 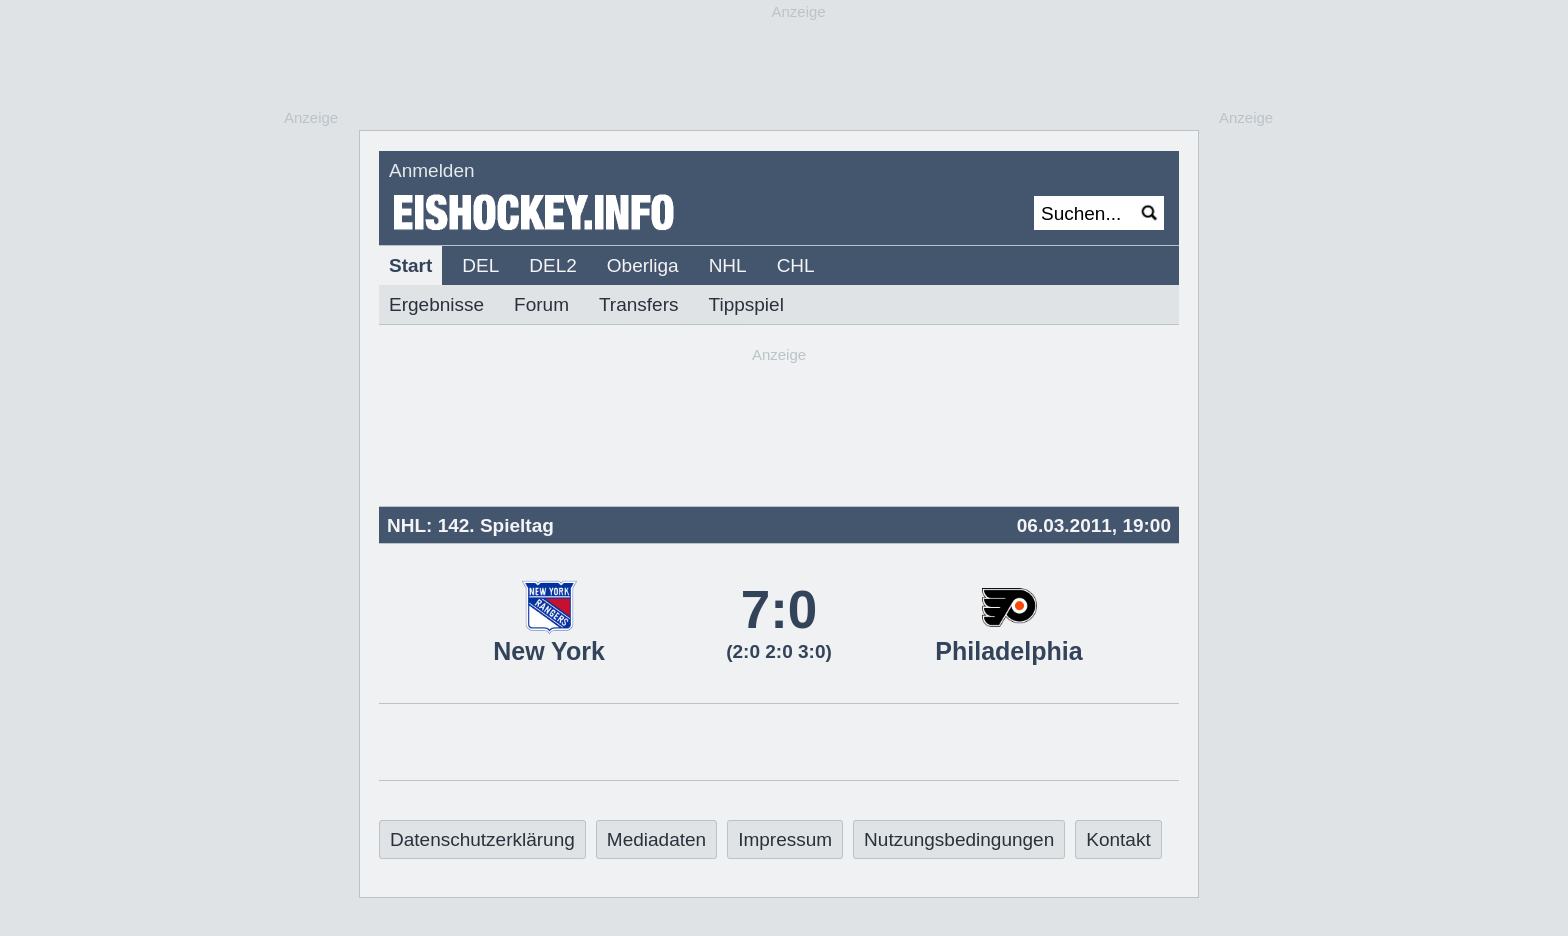 I want to click on Datenschutzerklärung, so click(x=482, y=839).